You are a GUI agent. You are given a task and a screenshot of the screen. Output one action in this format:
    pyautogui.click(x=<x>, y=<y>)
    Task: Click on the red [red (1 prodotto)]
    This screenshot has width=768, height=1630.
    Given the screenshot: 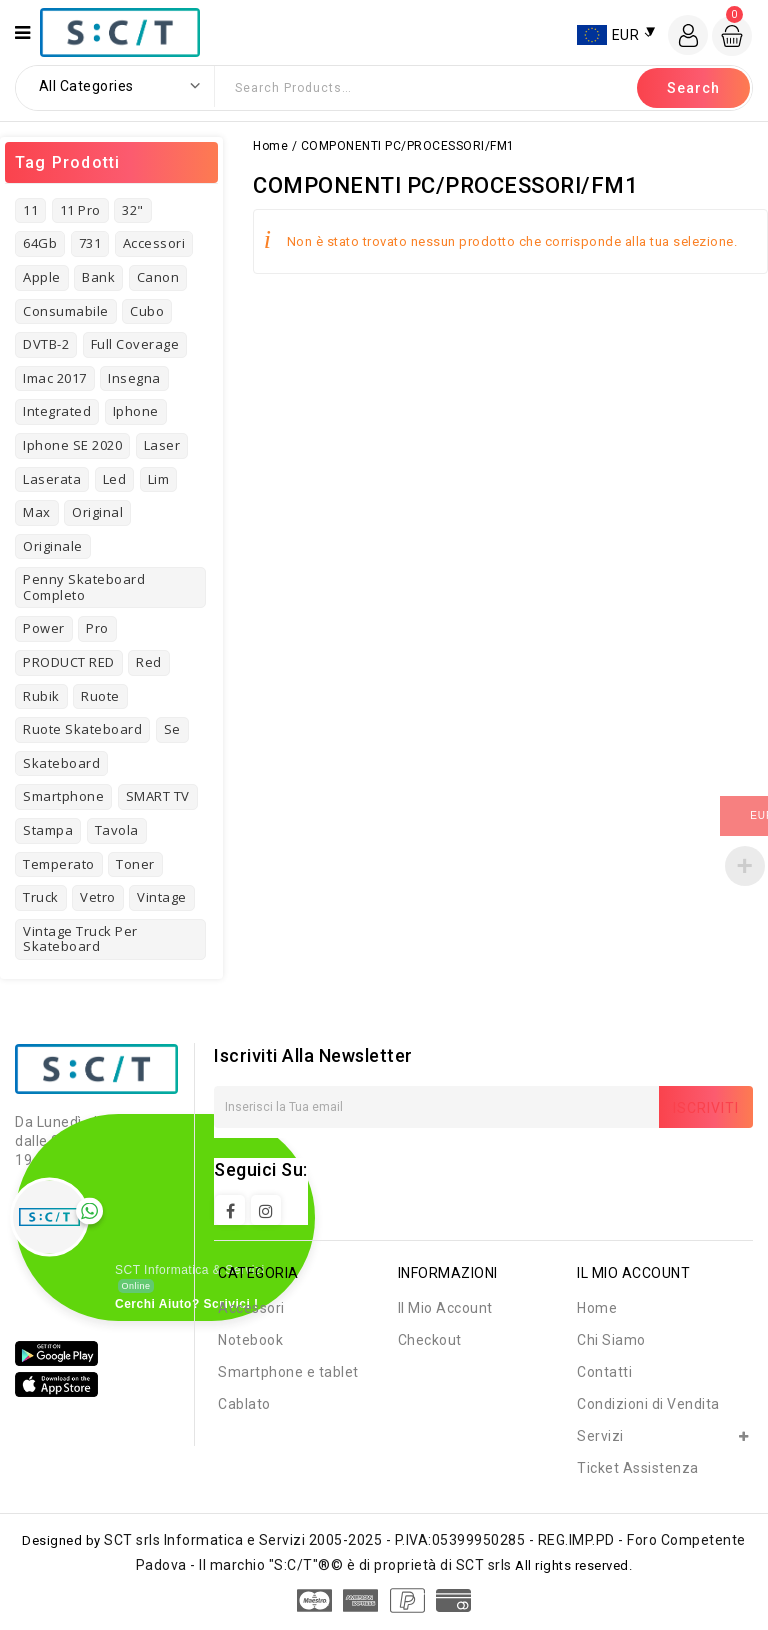 What is the action you would take?
    pyautogui.click(x=149, y=662)
    